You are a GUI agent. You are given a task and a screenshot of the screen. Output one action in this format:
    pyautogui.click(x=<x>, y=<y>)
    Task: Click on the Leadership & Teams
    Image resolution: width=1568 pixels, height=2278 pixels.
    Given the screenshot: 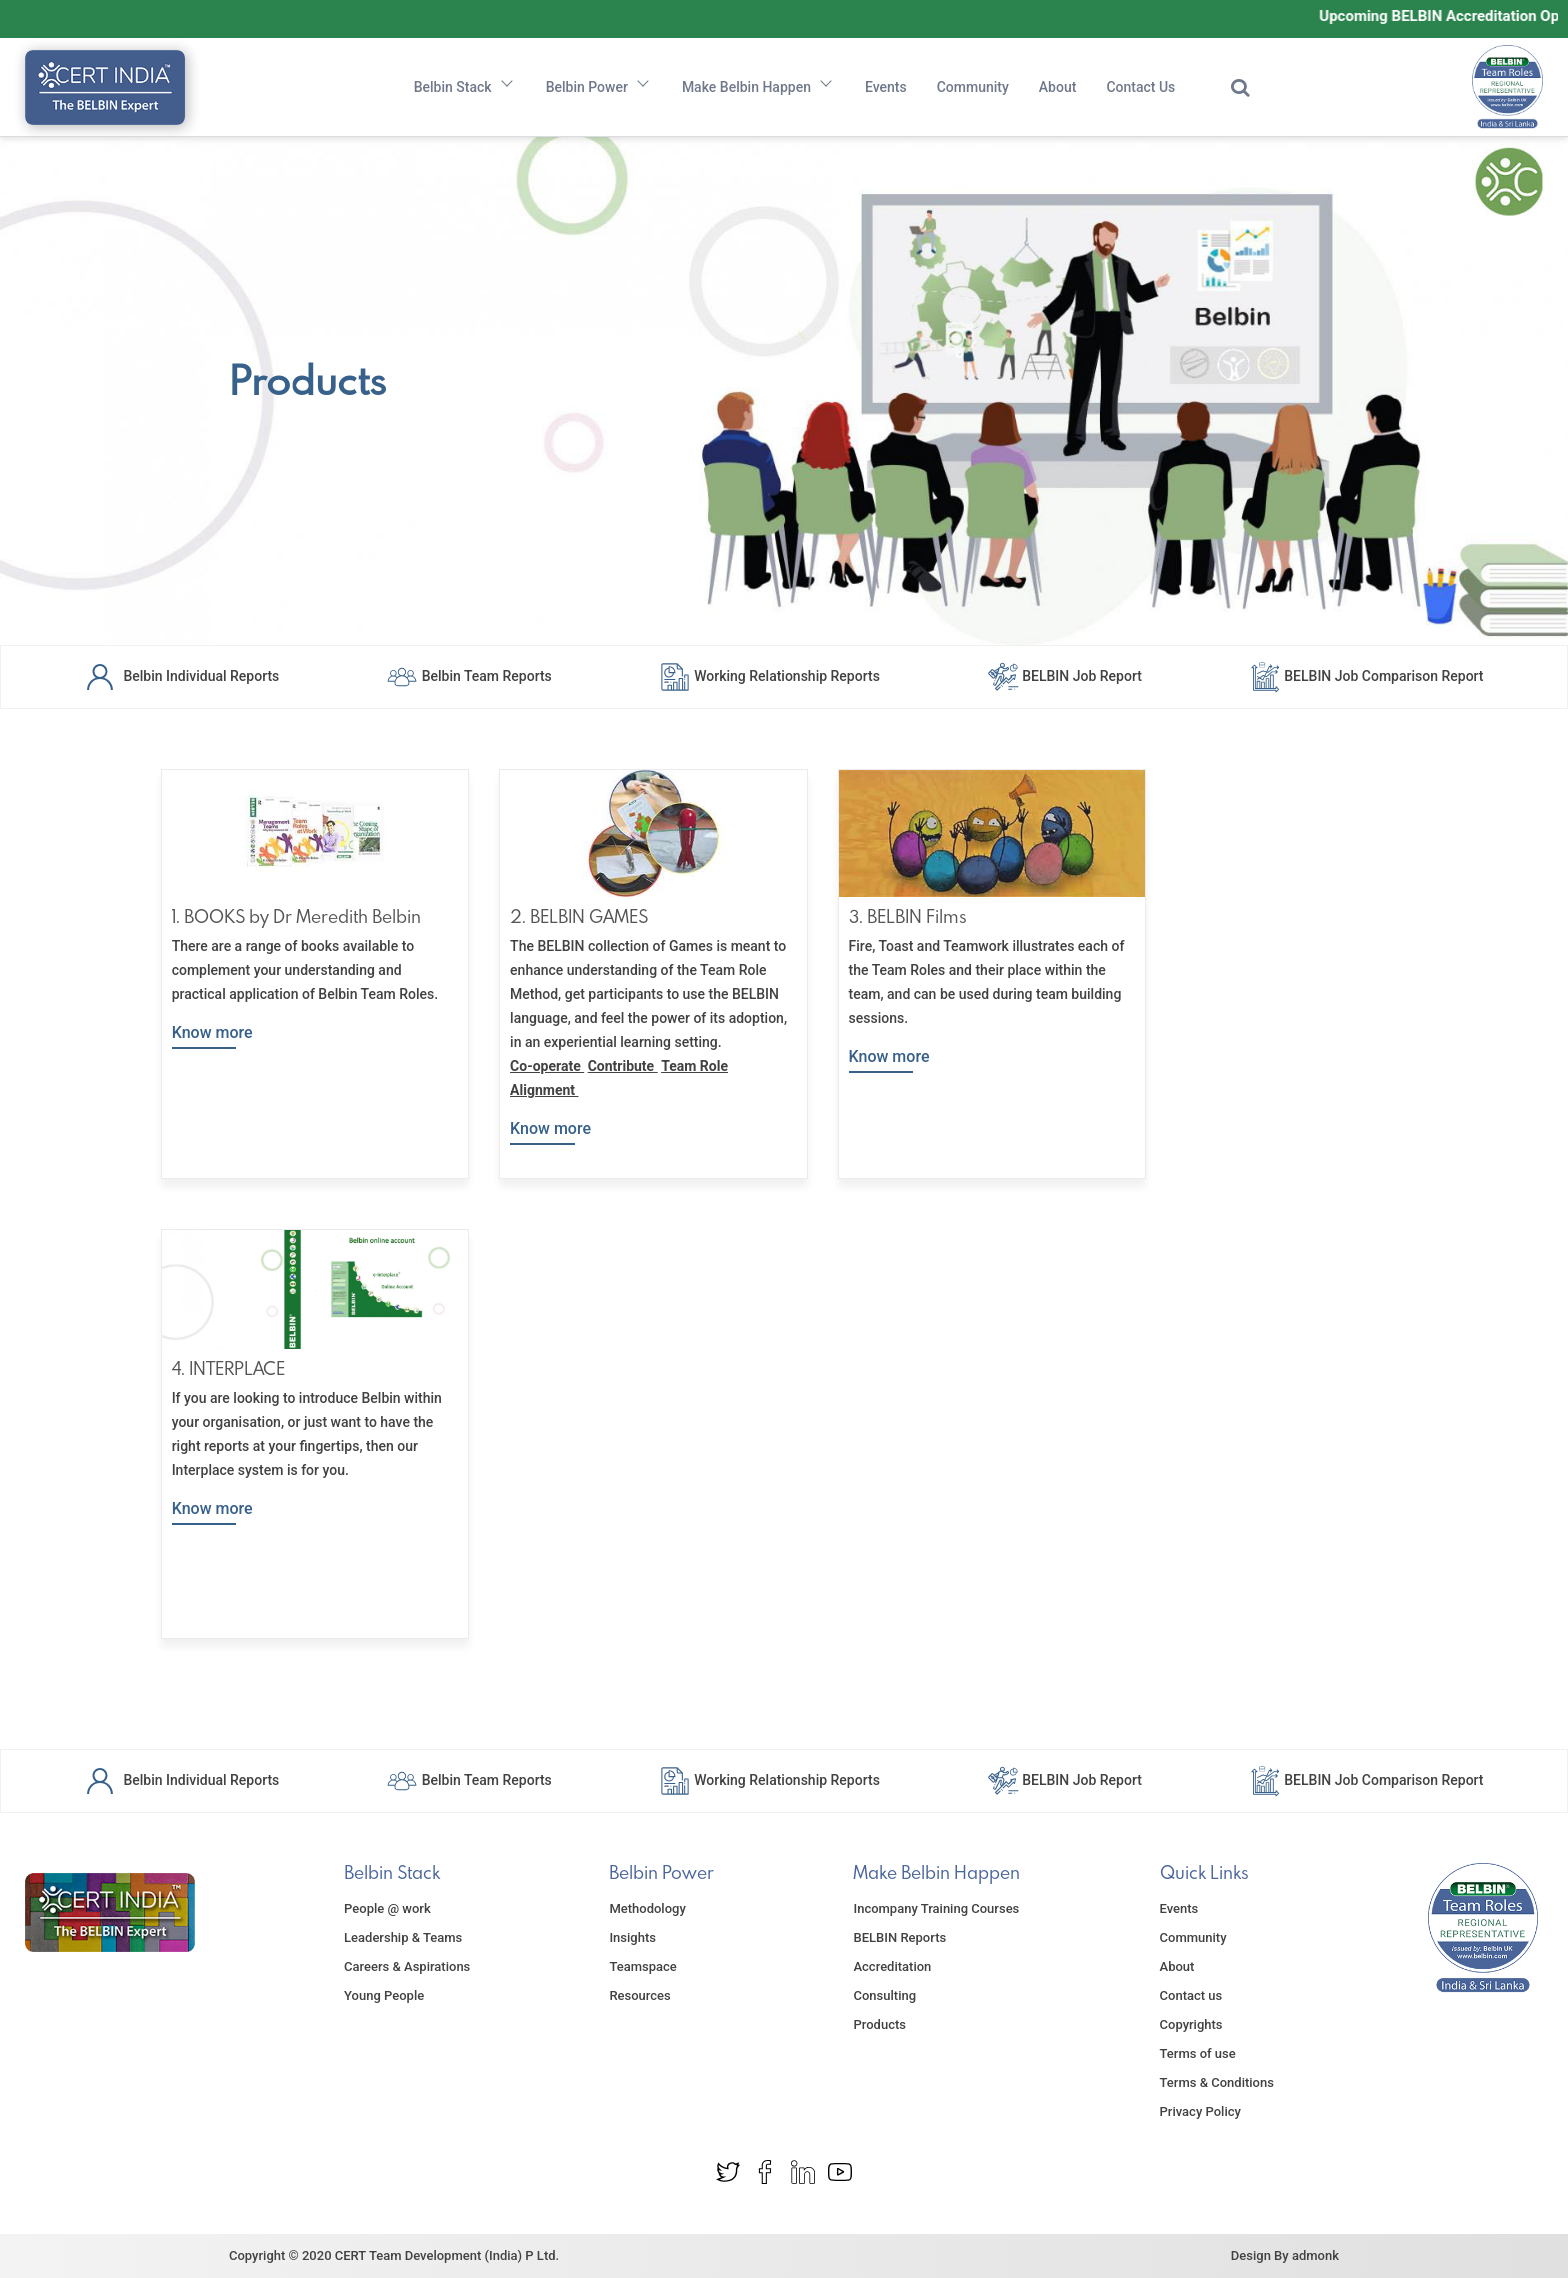 What is the action you would take?
    pyautogui.click(x=403, y=1937)
    